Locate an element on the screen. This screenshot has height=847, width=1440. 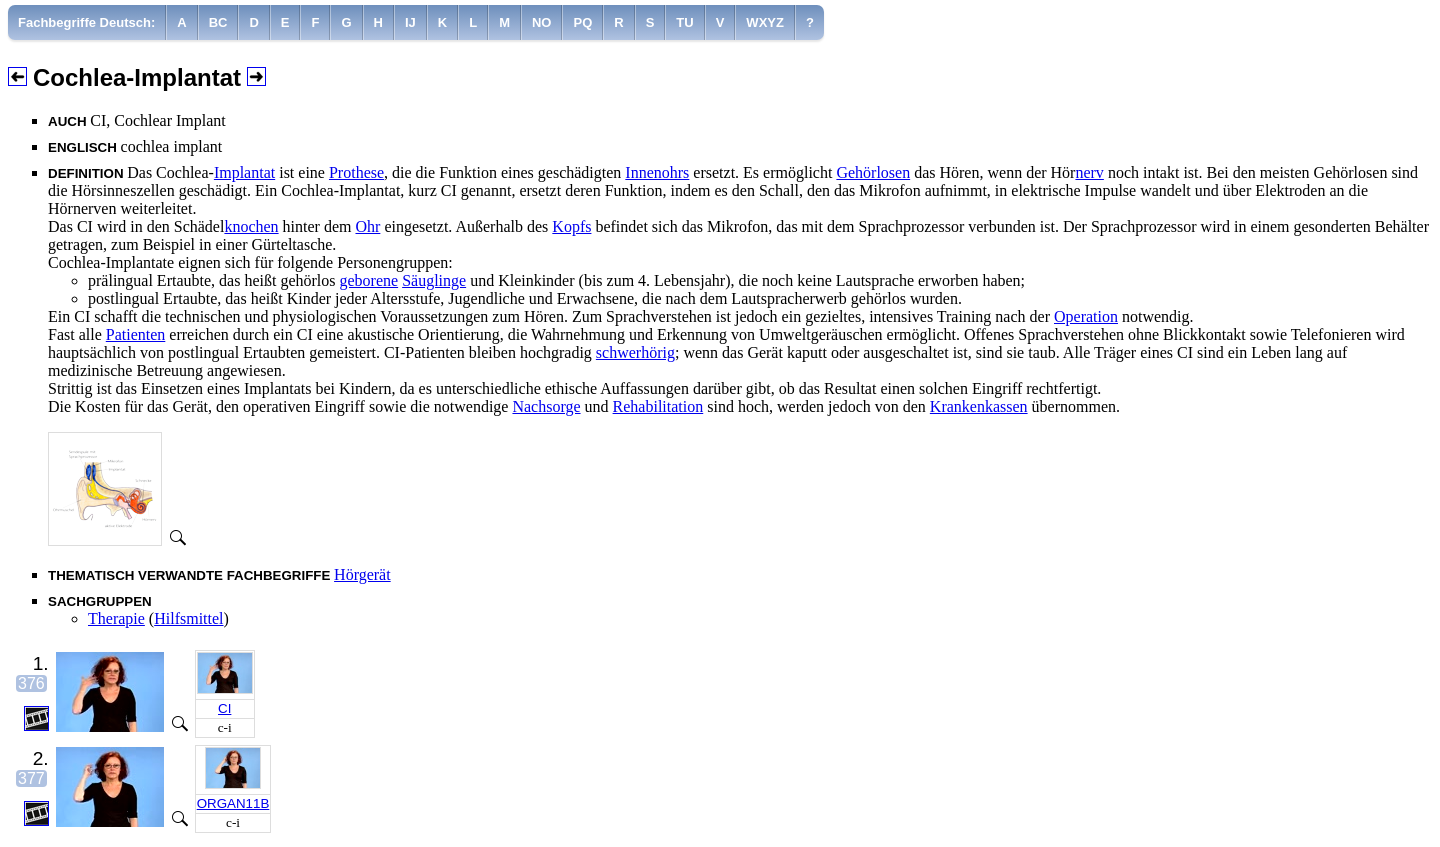
Implantat is located at coordinates (244, 172).